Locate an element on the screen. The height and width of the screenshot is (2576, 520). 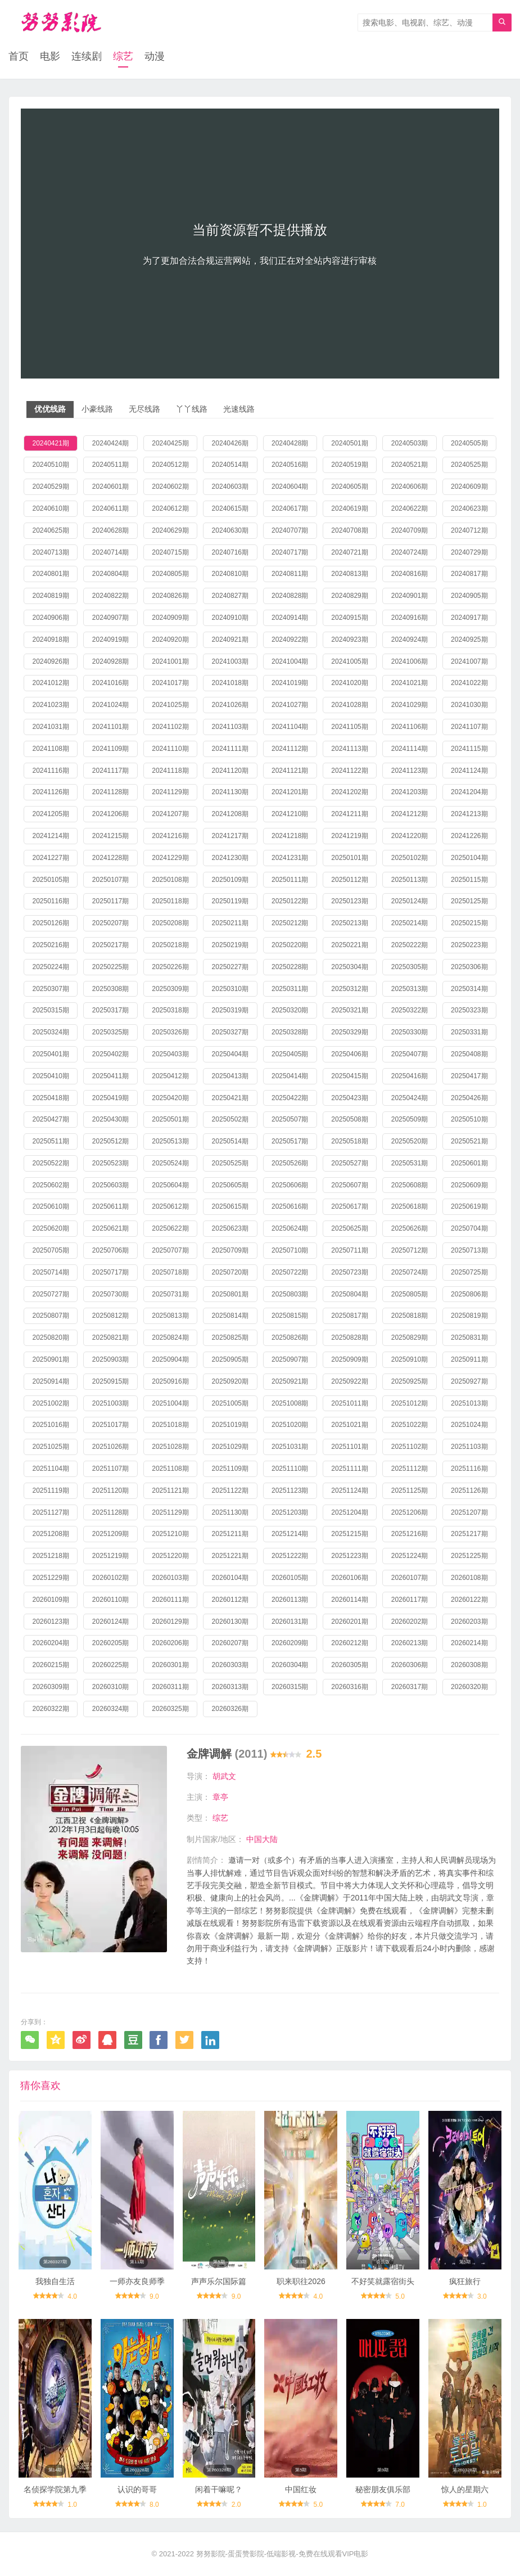
20250603期 is located at coordinates (110, 1185).